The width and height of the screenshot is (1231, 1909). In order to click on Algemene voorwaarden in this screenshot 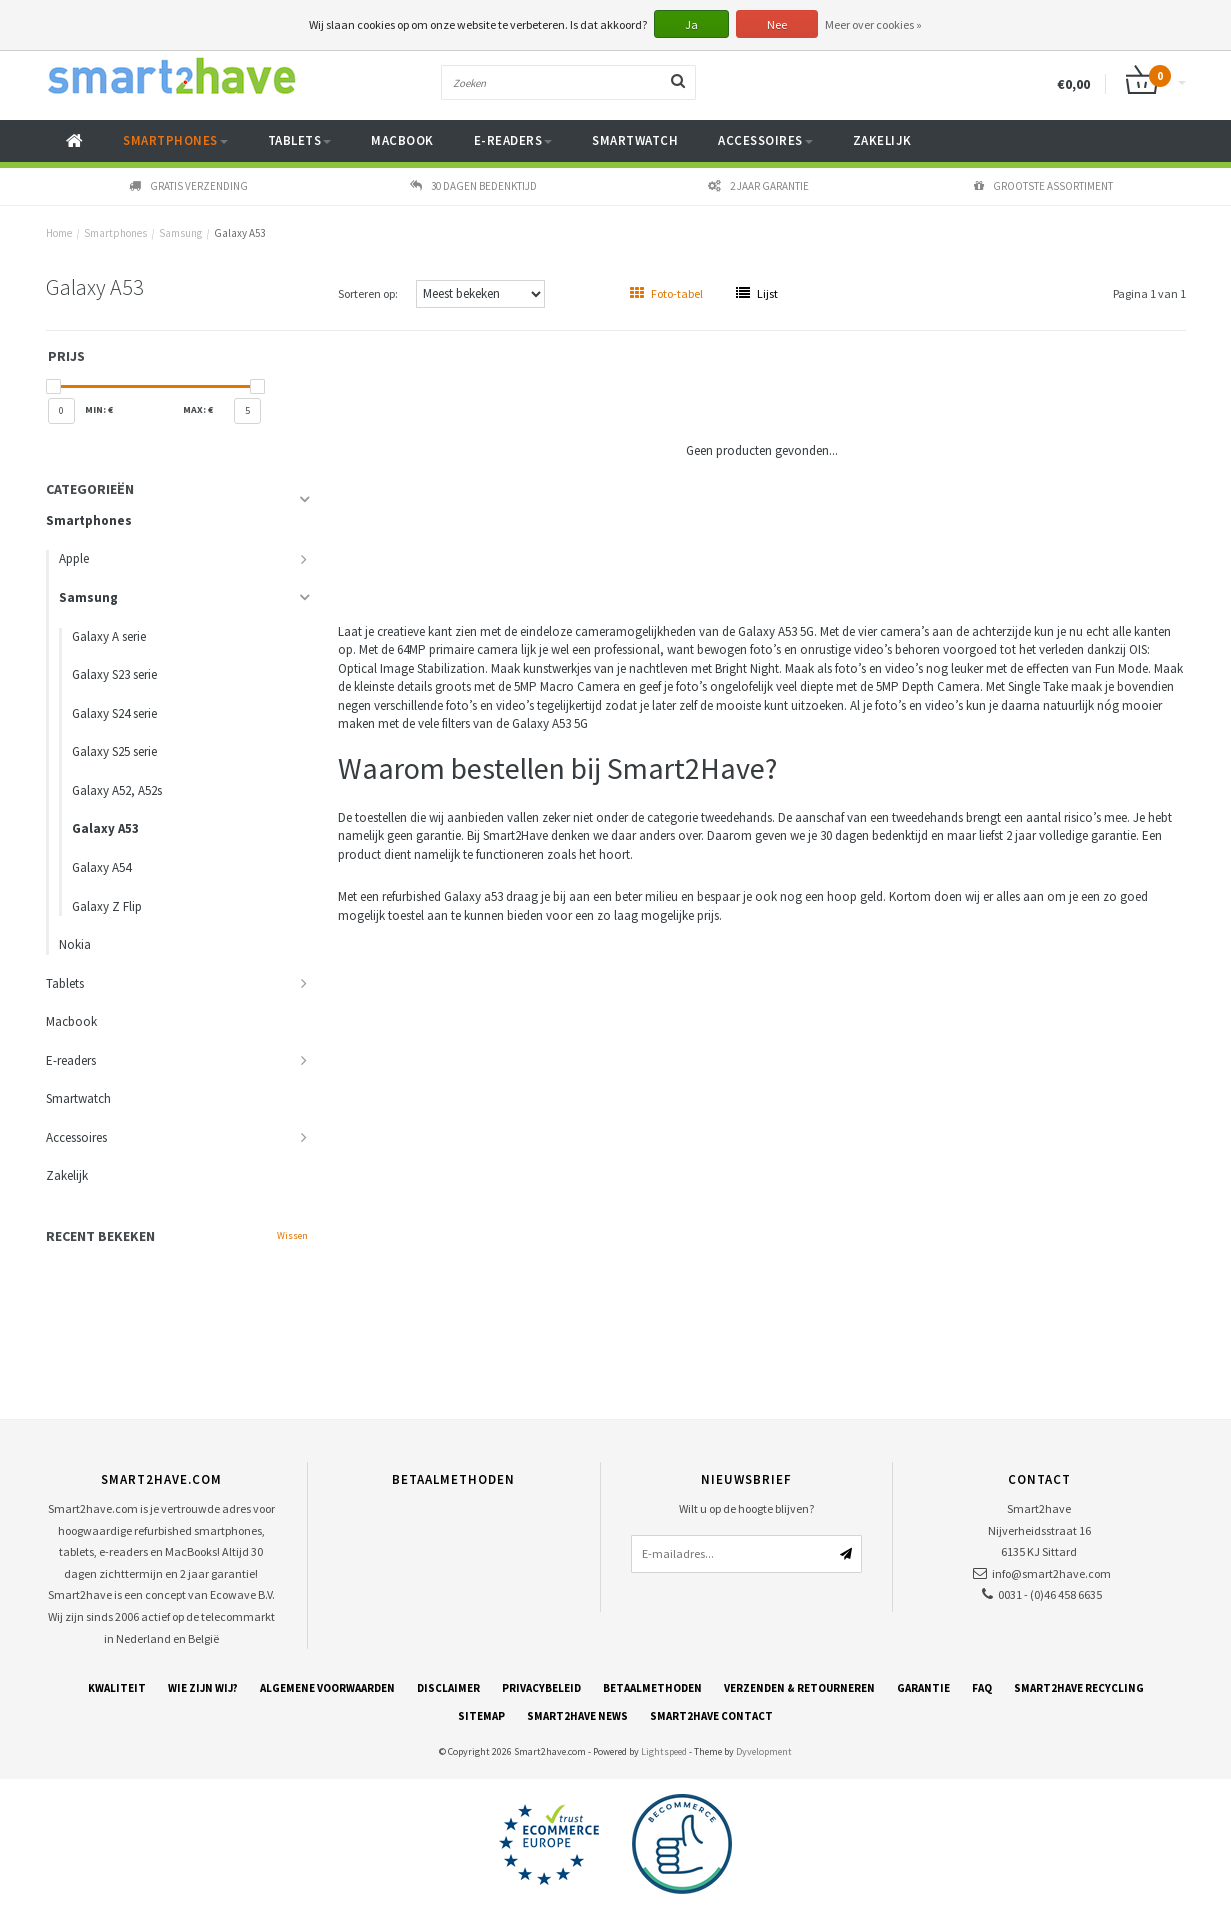, I will do `click(327, 1688)`.